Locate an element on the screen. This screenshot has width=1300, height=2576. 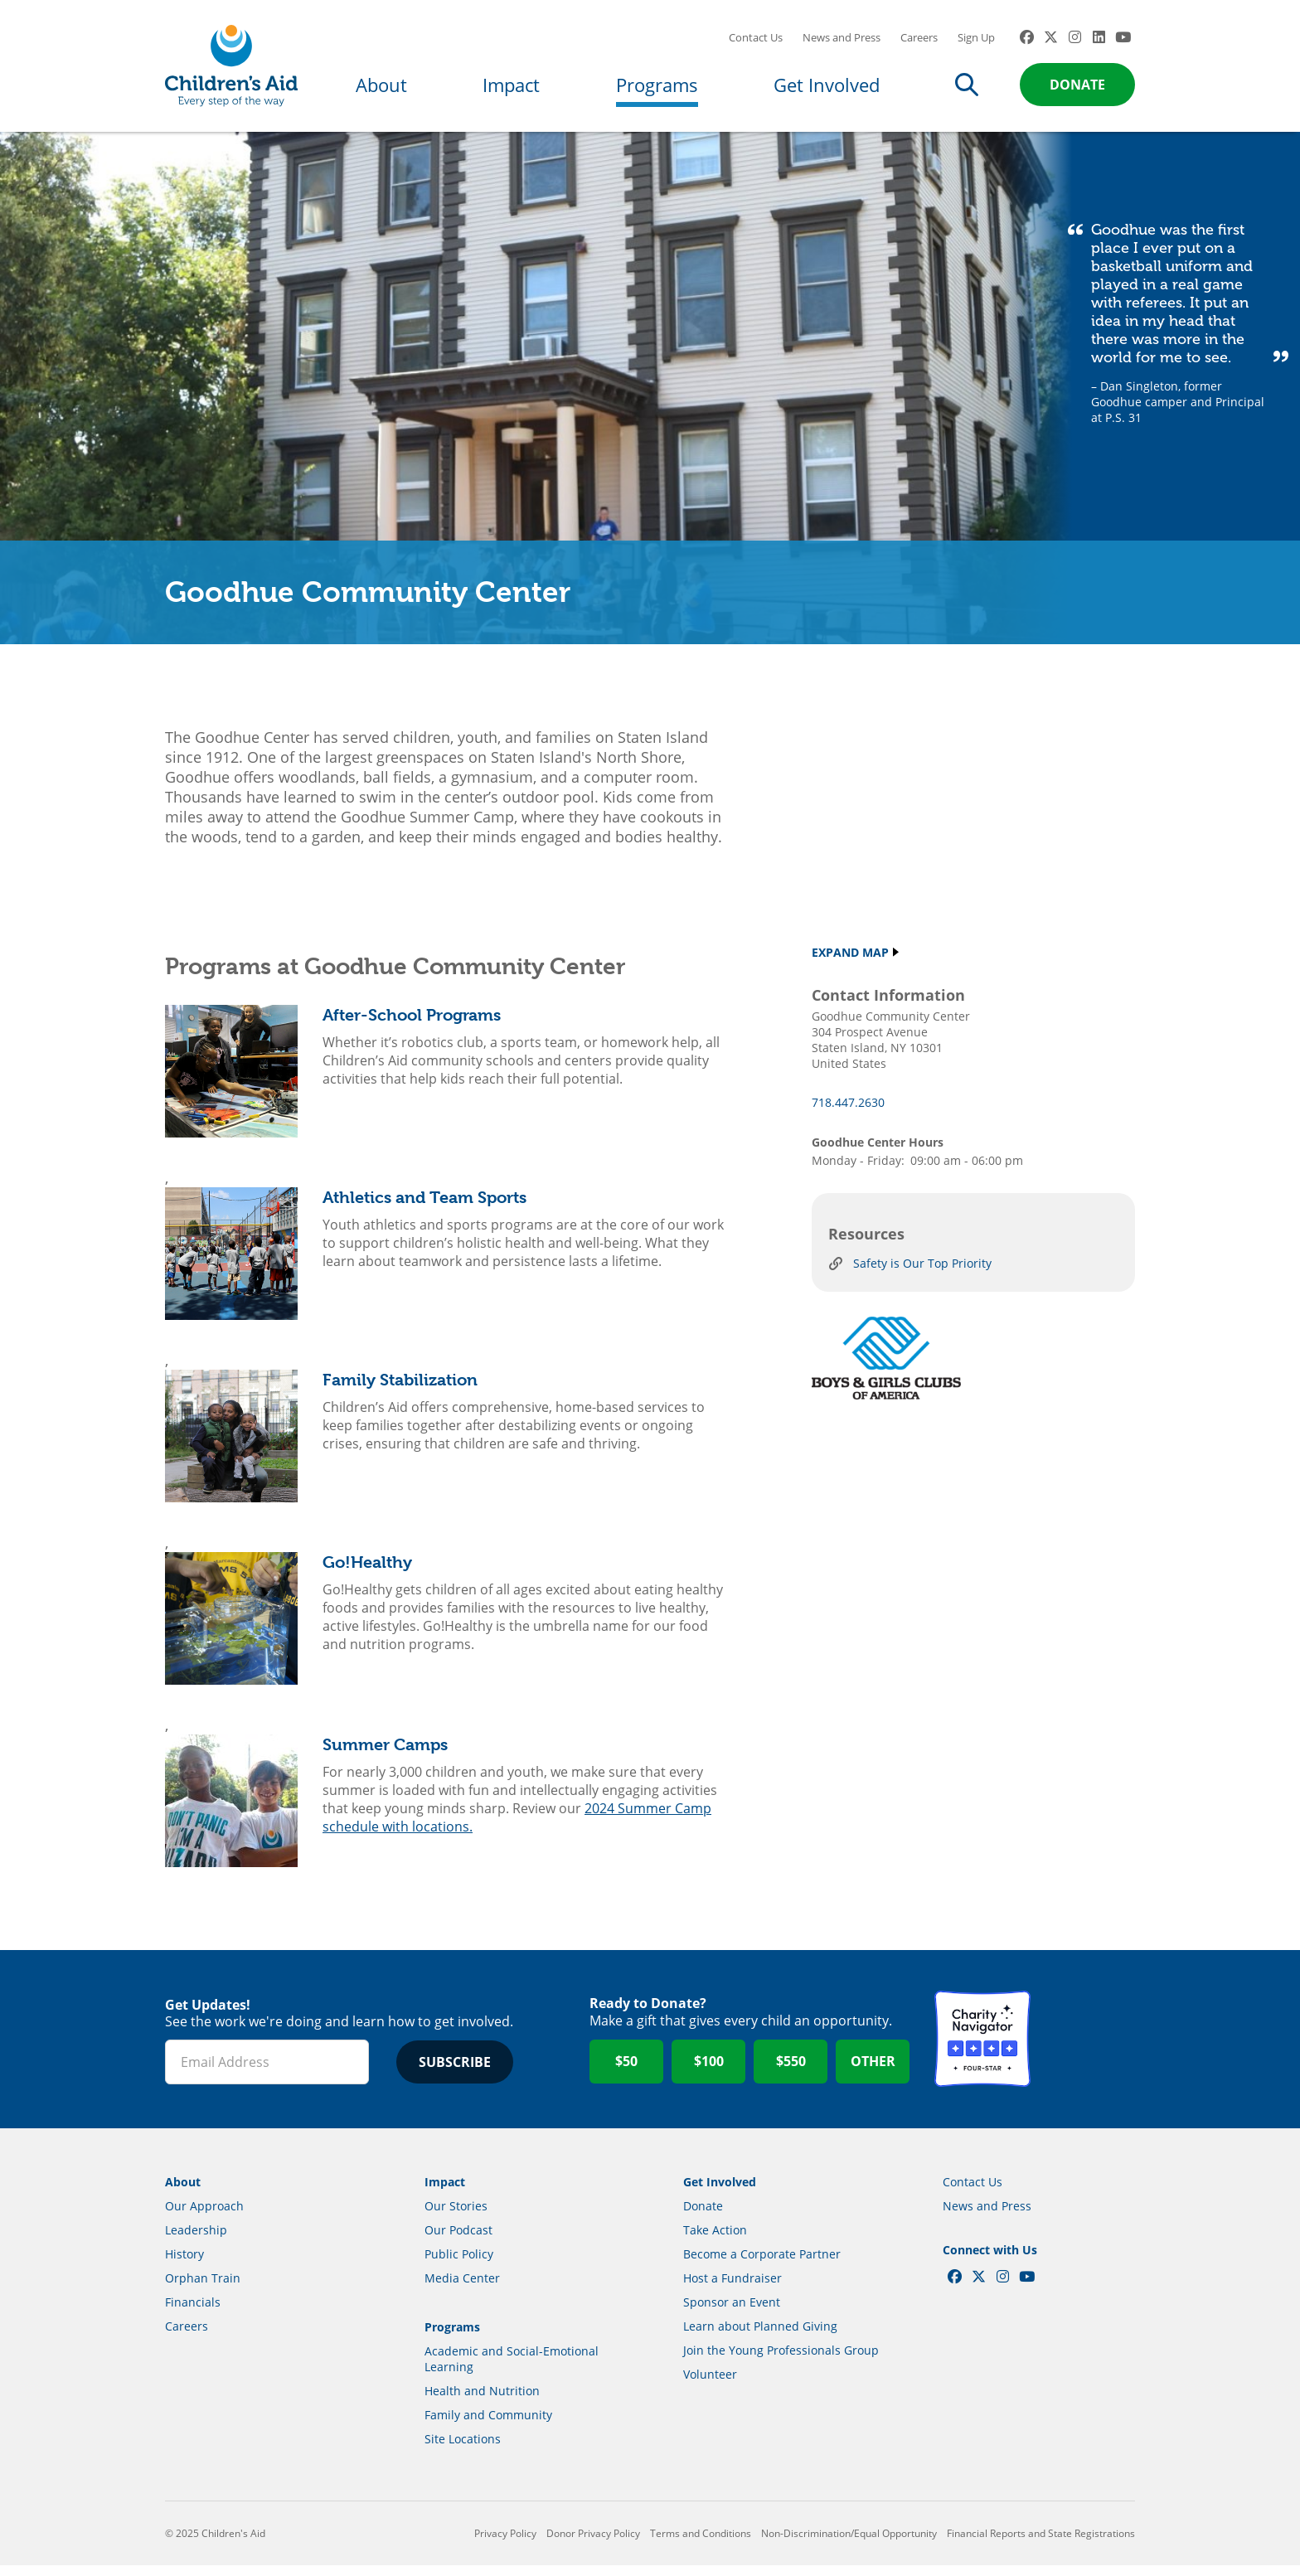
Donate is located at coordinates (1077, 84).